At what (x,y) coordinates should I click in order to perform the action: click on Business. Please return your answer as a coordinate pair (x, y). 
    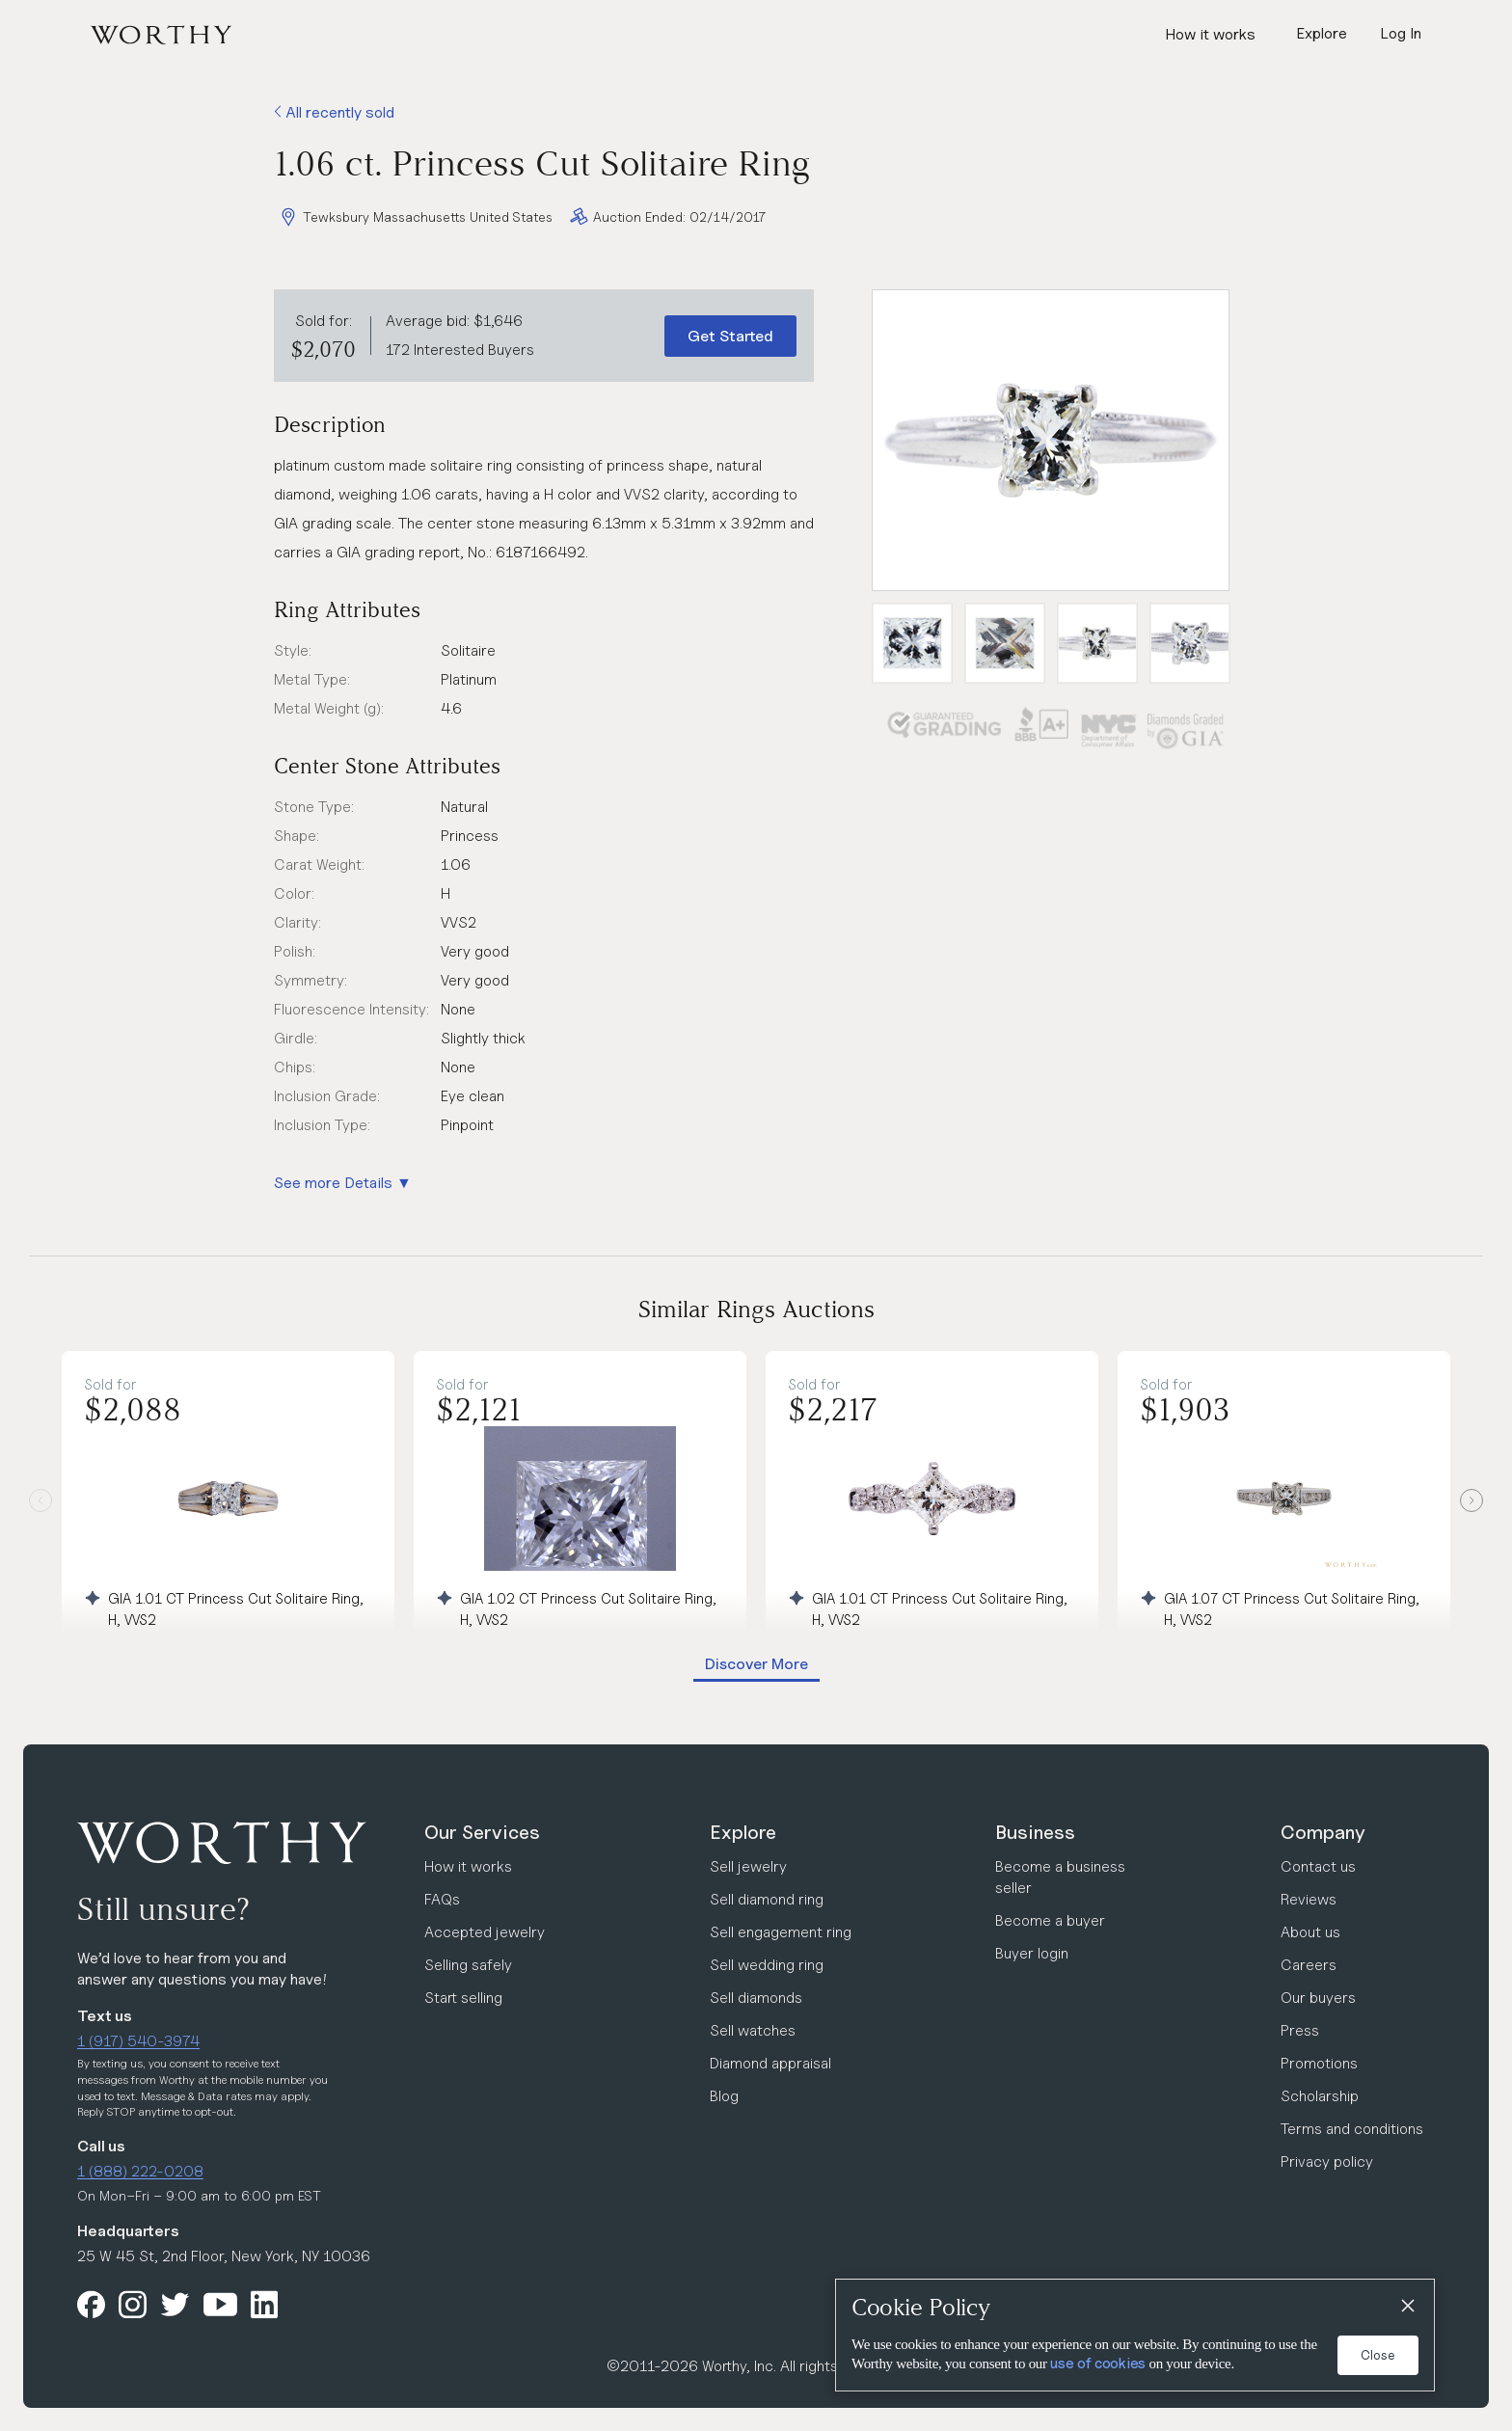
    Looking at the image, I should click on (1035, 1832).